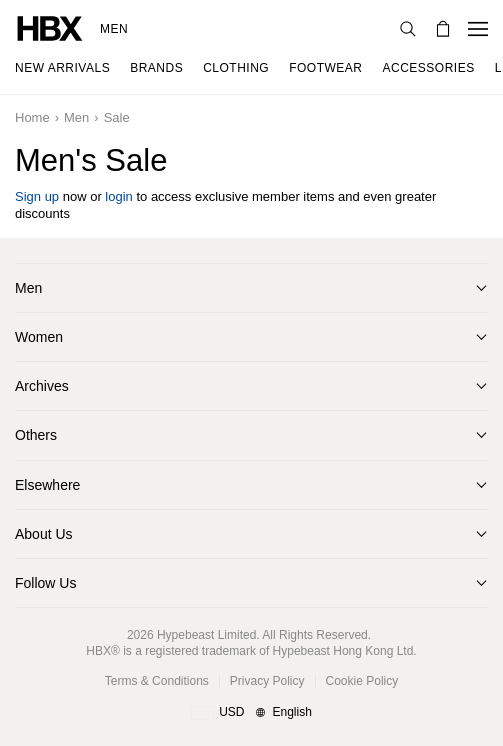 Image resolution: width=503 pixels, height=746 pixels. Describe the element at coordinates (37, 196) in the screenshot. I see `Sign up` at that location.